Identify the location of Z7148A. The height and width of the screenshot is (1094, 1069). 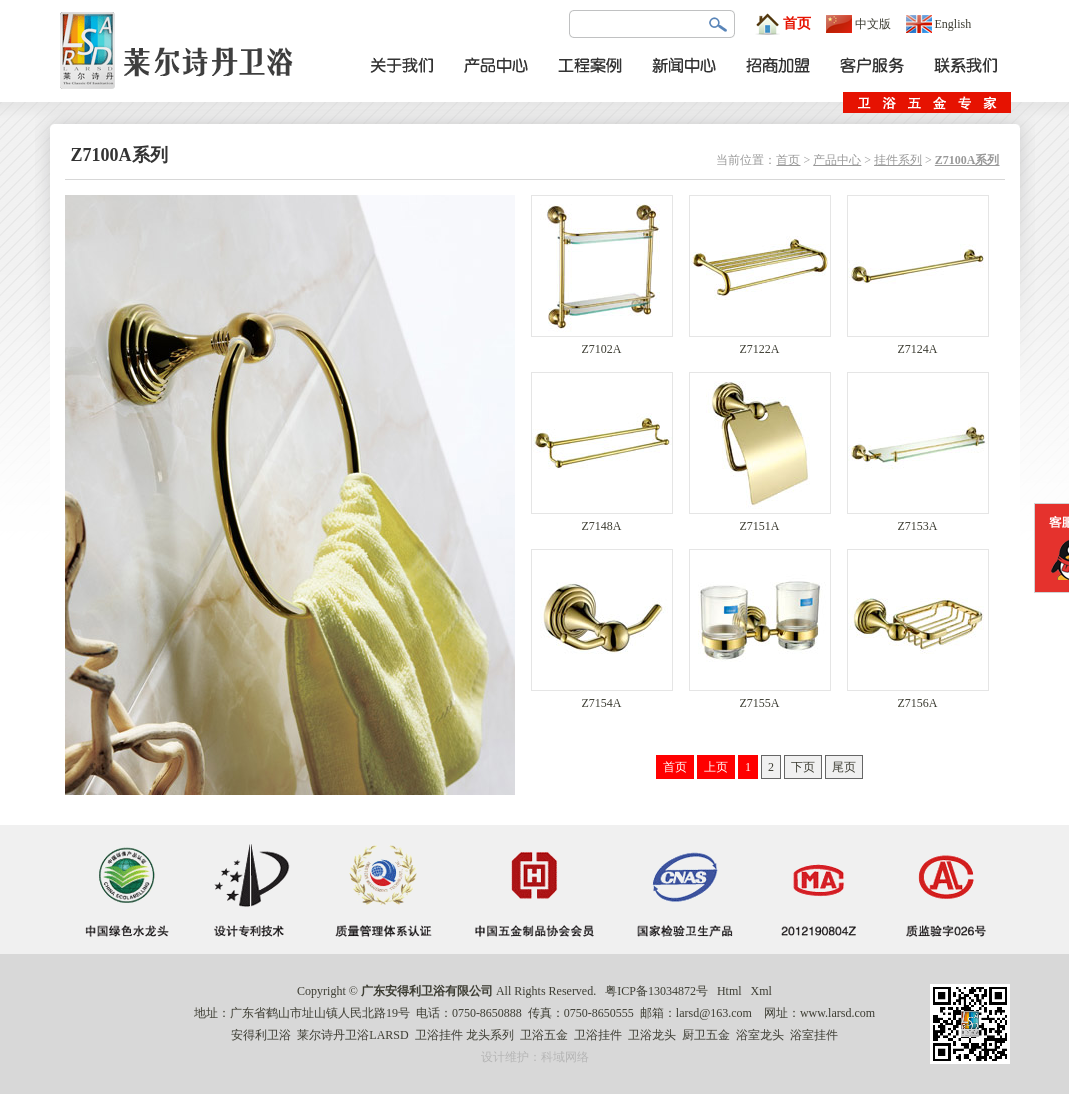
(602, 520).